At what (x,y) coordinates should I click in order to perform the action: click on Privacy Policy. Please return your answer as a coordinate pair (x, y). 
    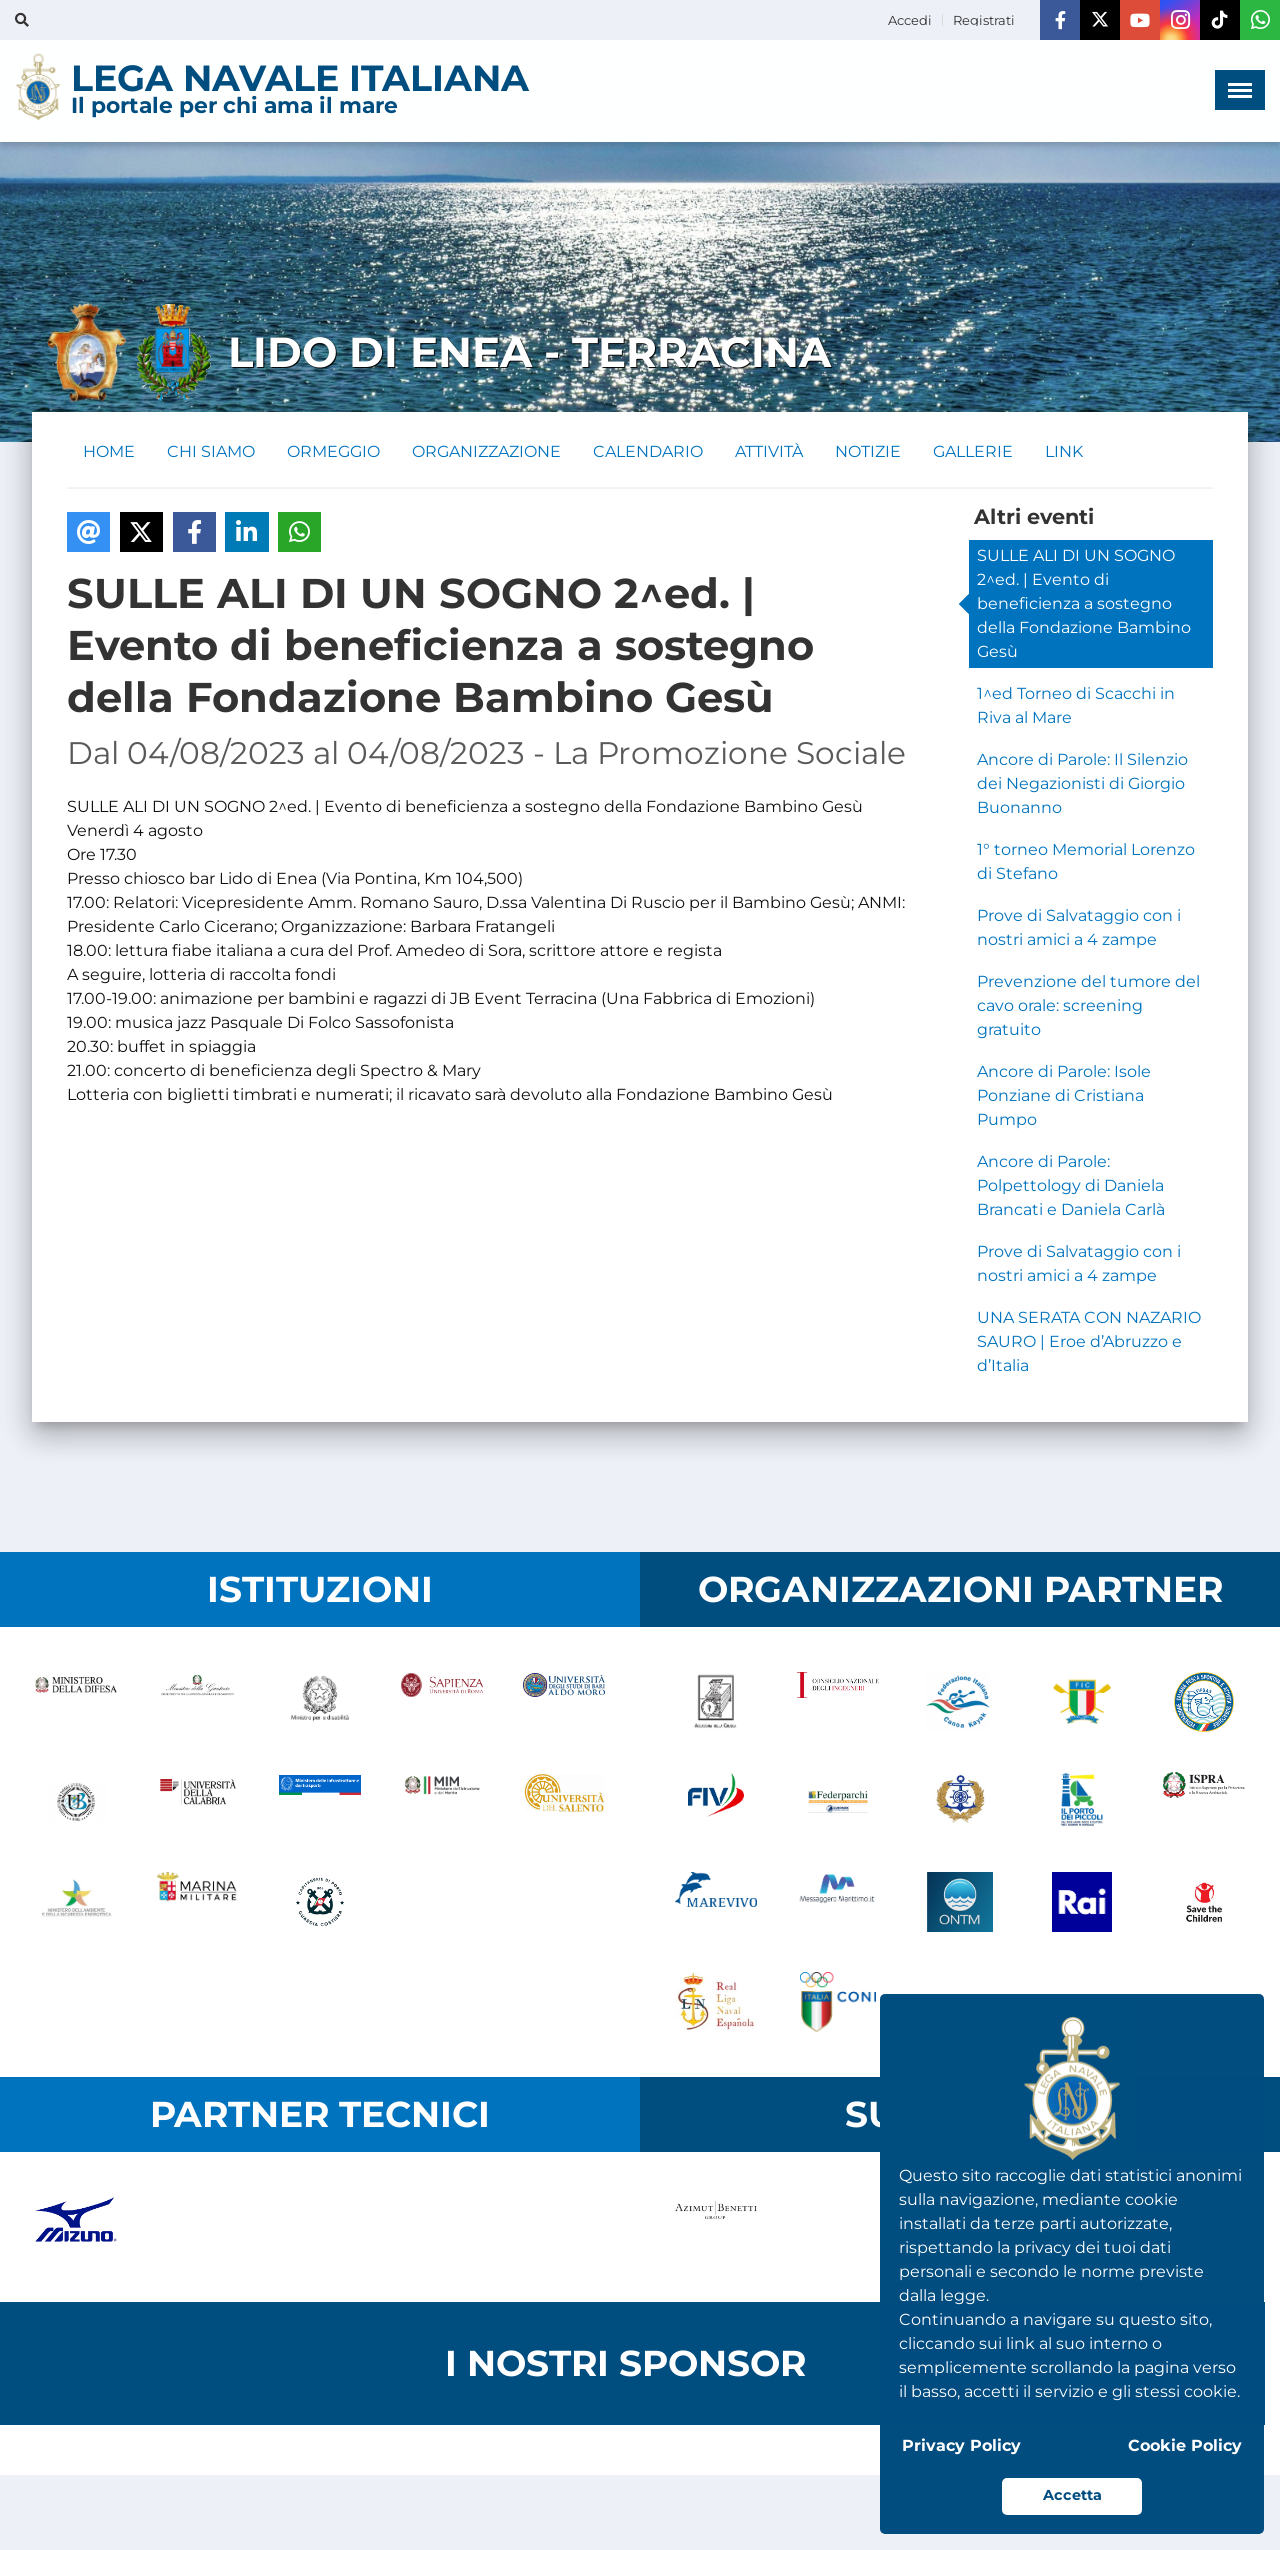
    Looking at the image, I should click on (961, 2445).